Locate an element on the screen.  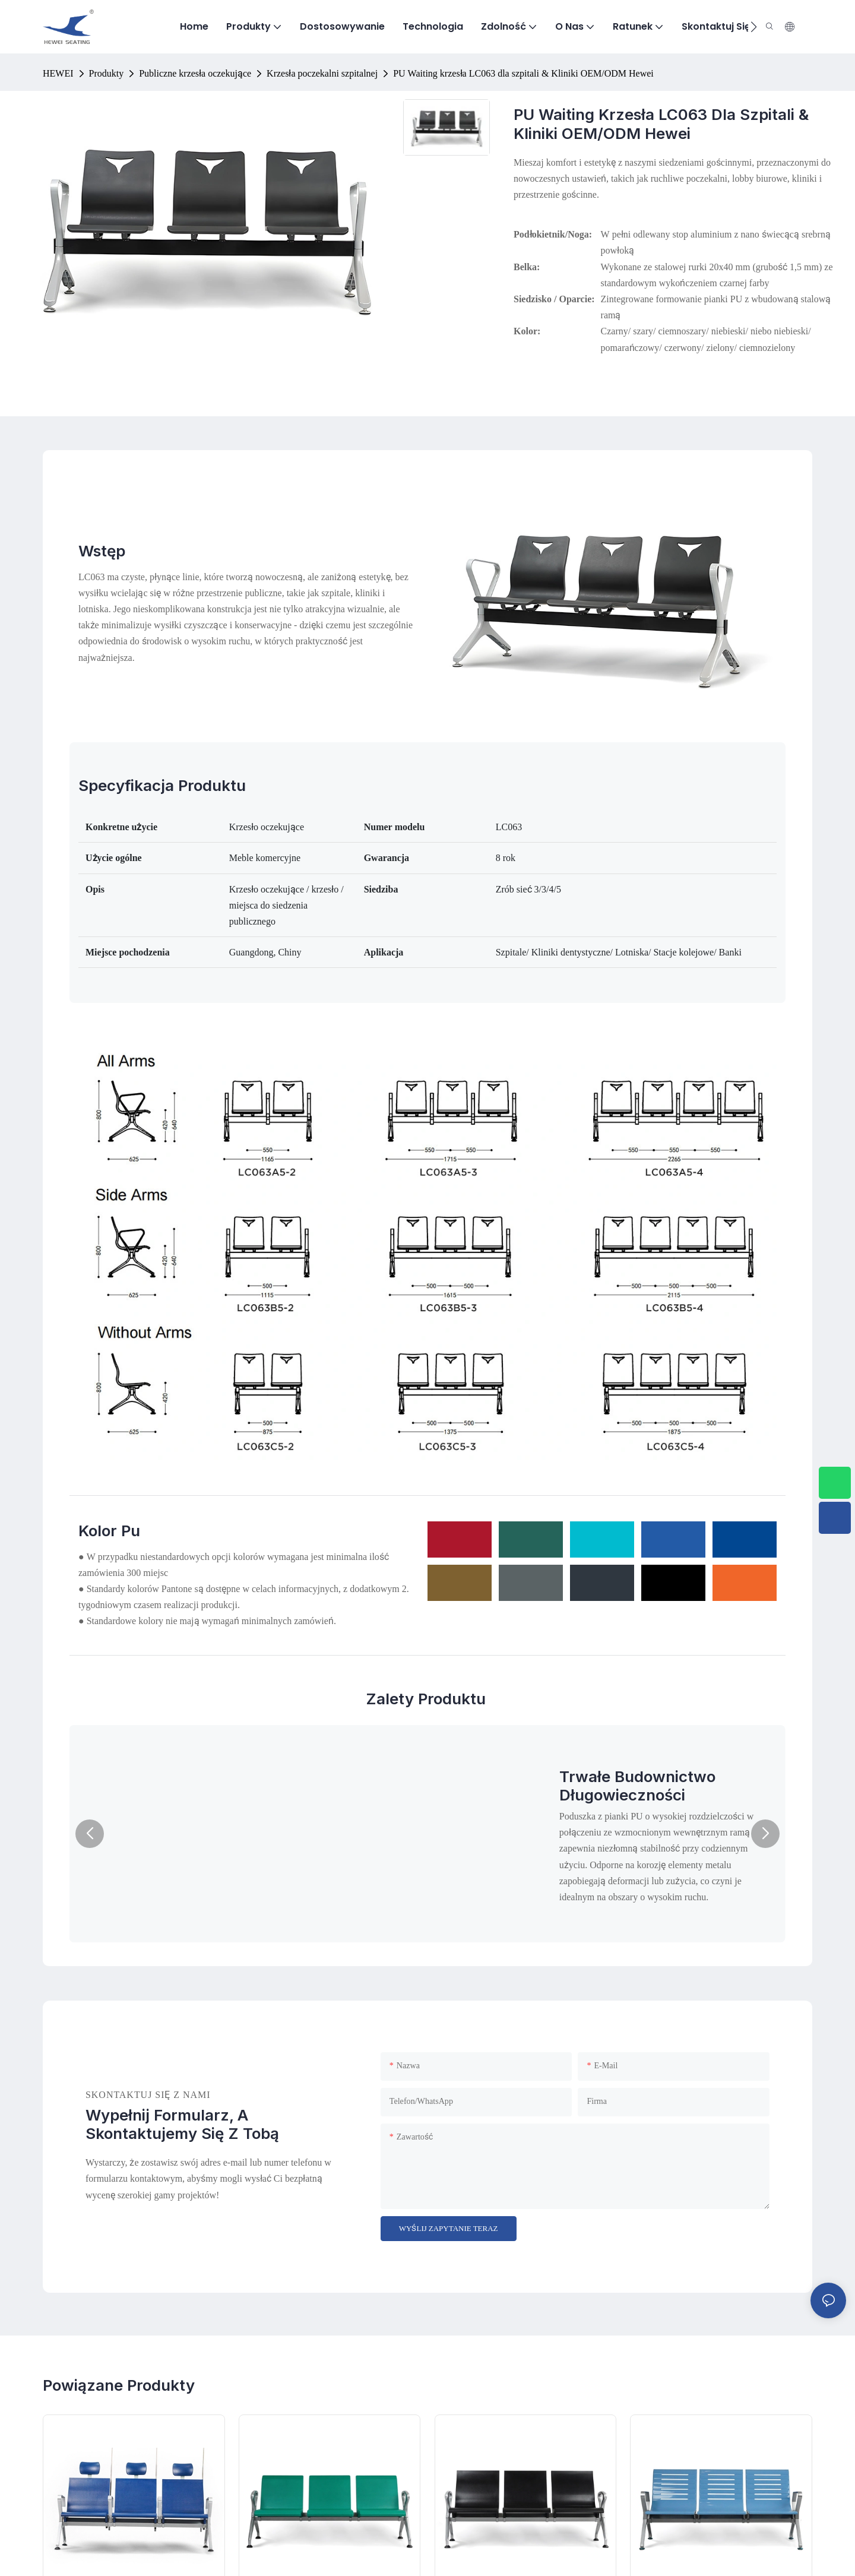
[button] is located at coordinates (753, 26).